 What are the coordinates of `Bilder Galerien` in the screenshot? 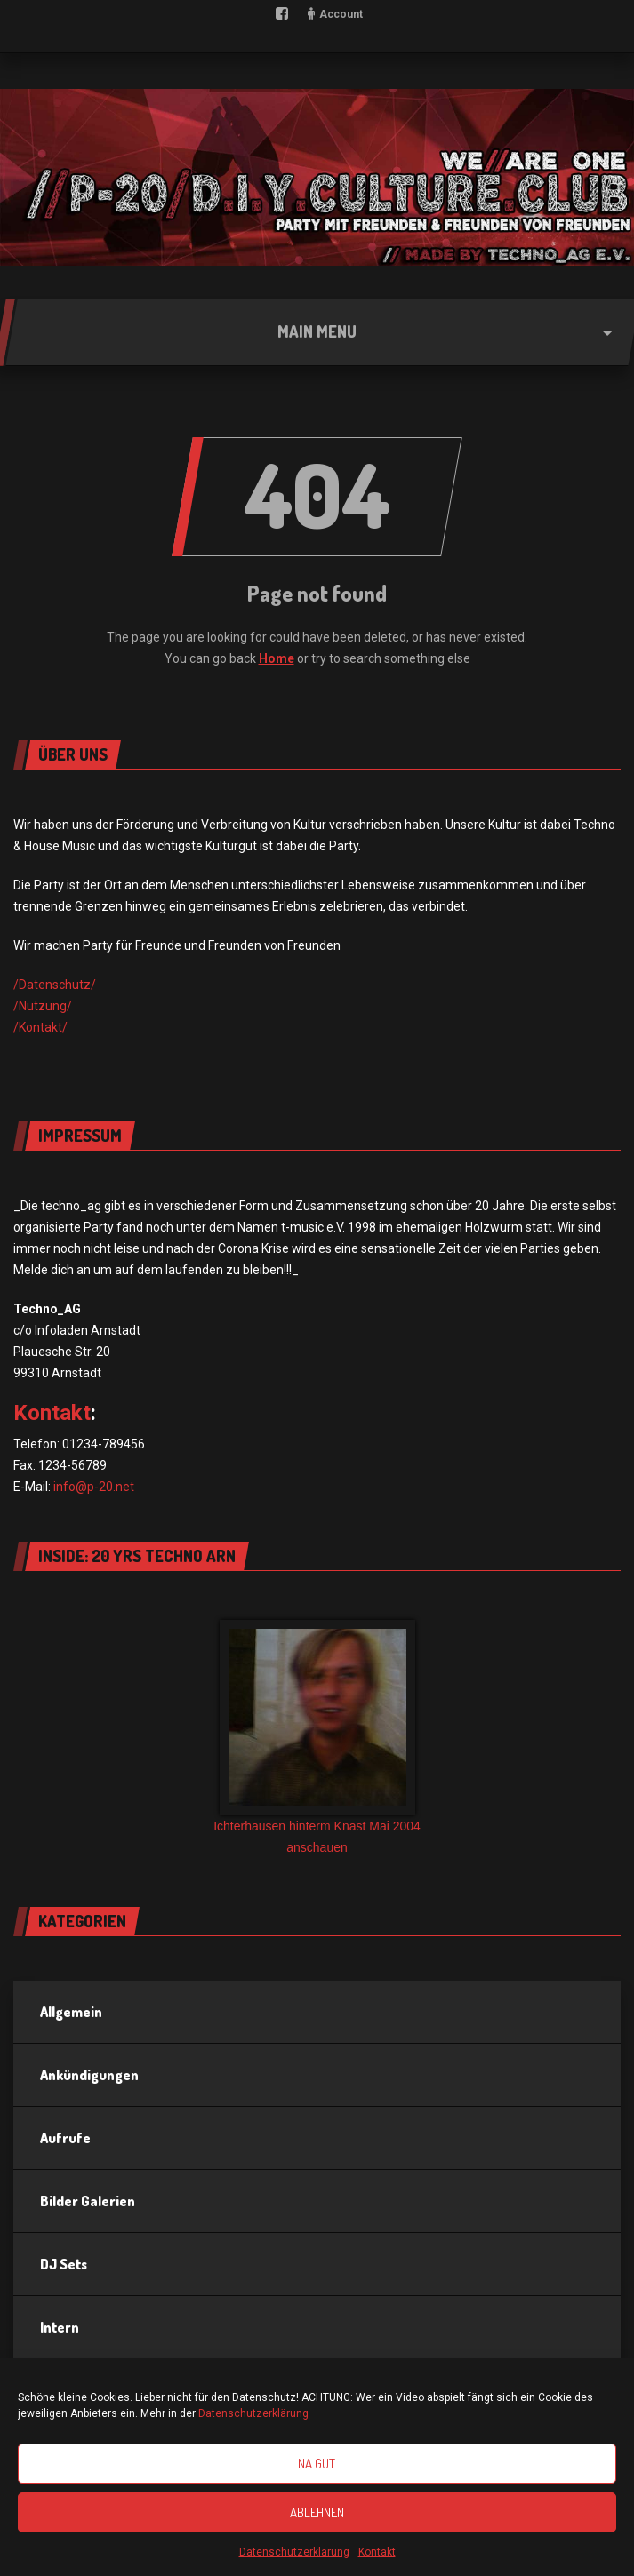 It's located at (87, 2201).